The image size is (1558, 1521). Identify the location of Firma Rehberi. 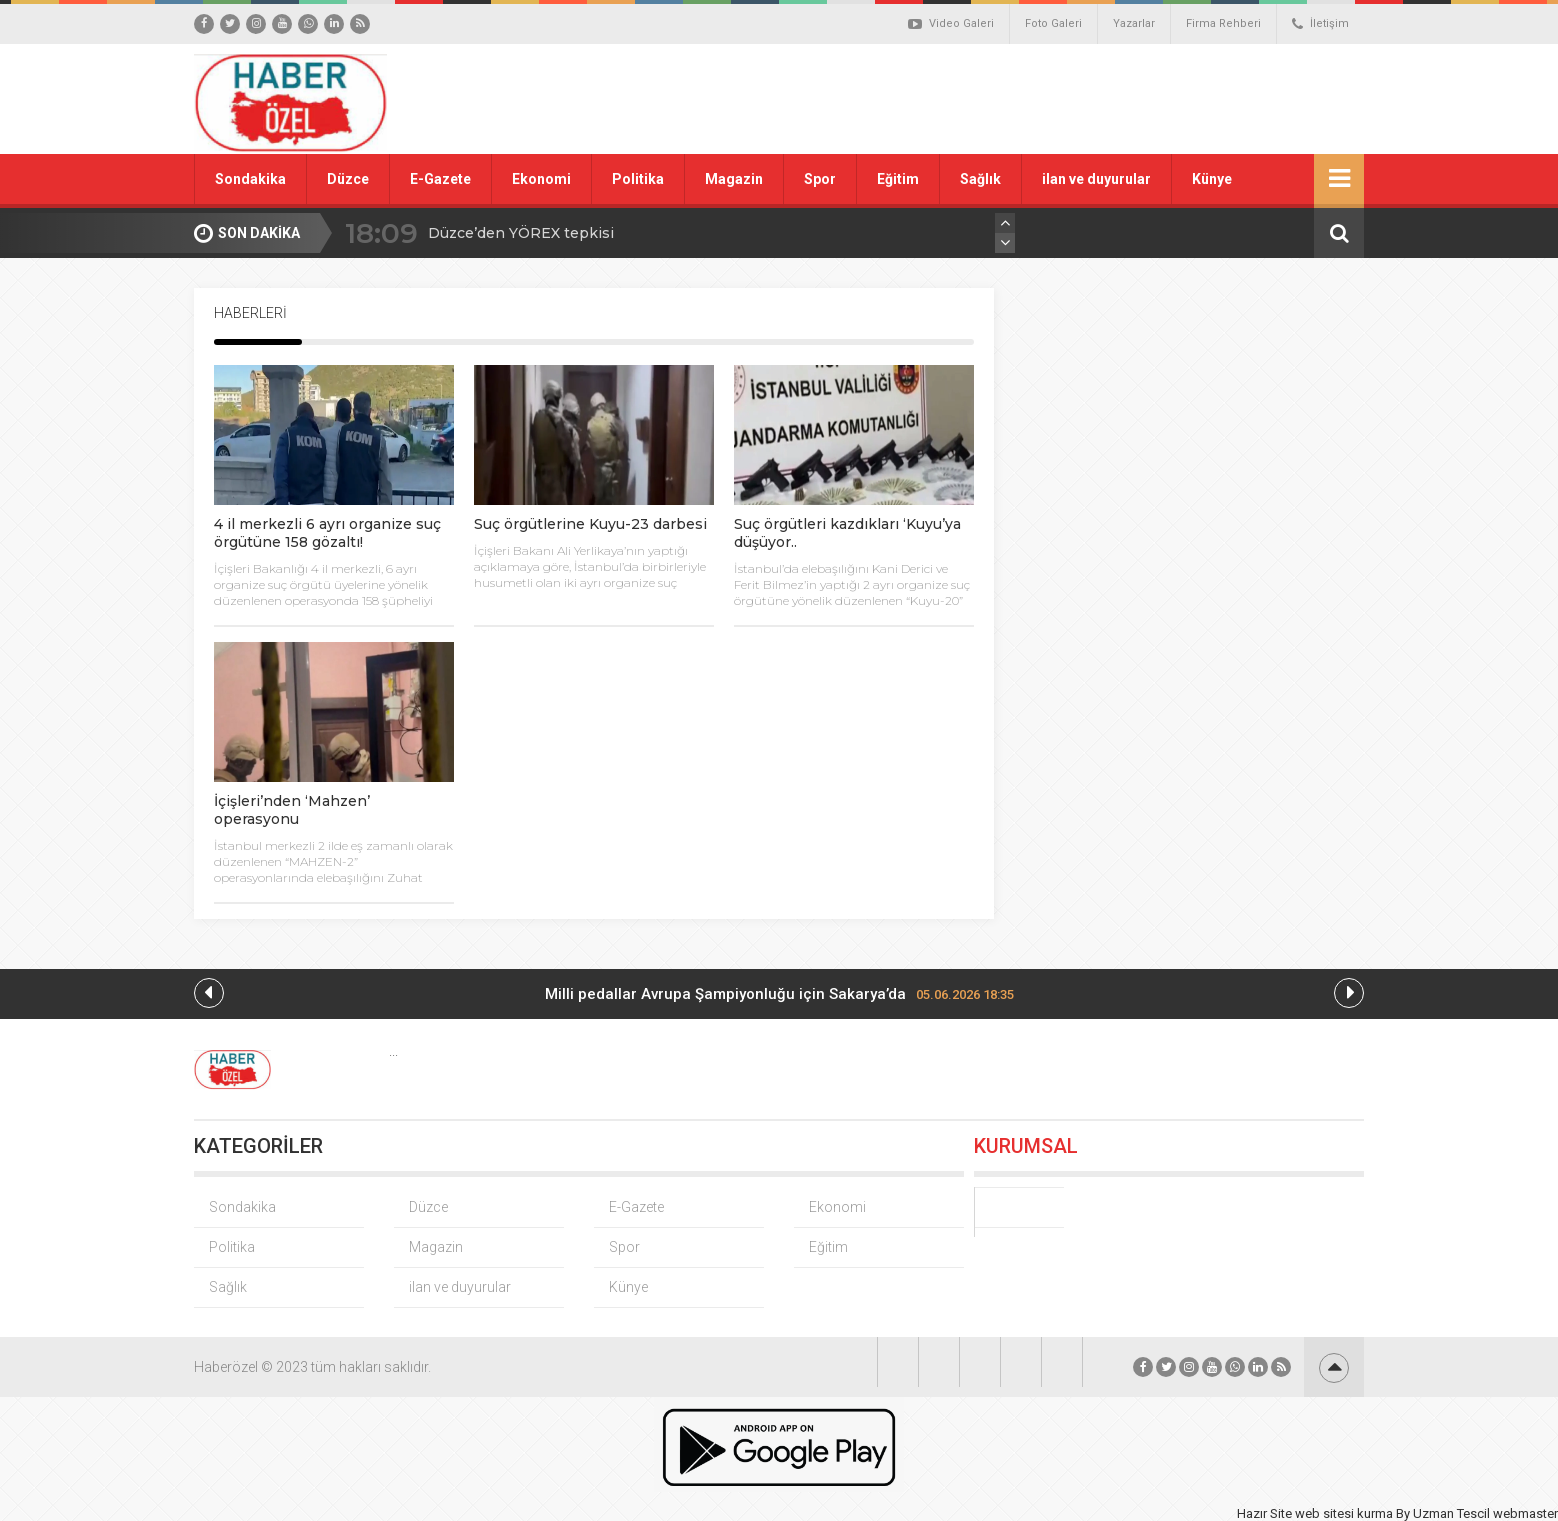
(1223, 23).